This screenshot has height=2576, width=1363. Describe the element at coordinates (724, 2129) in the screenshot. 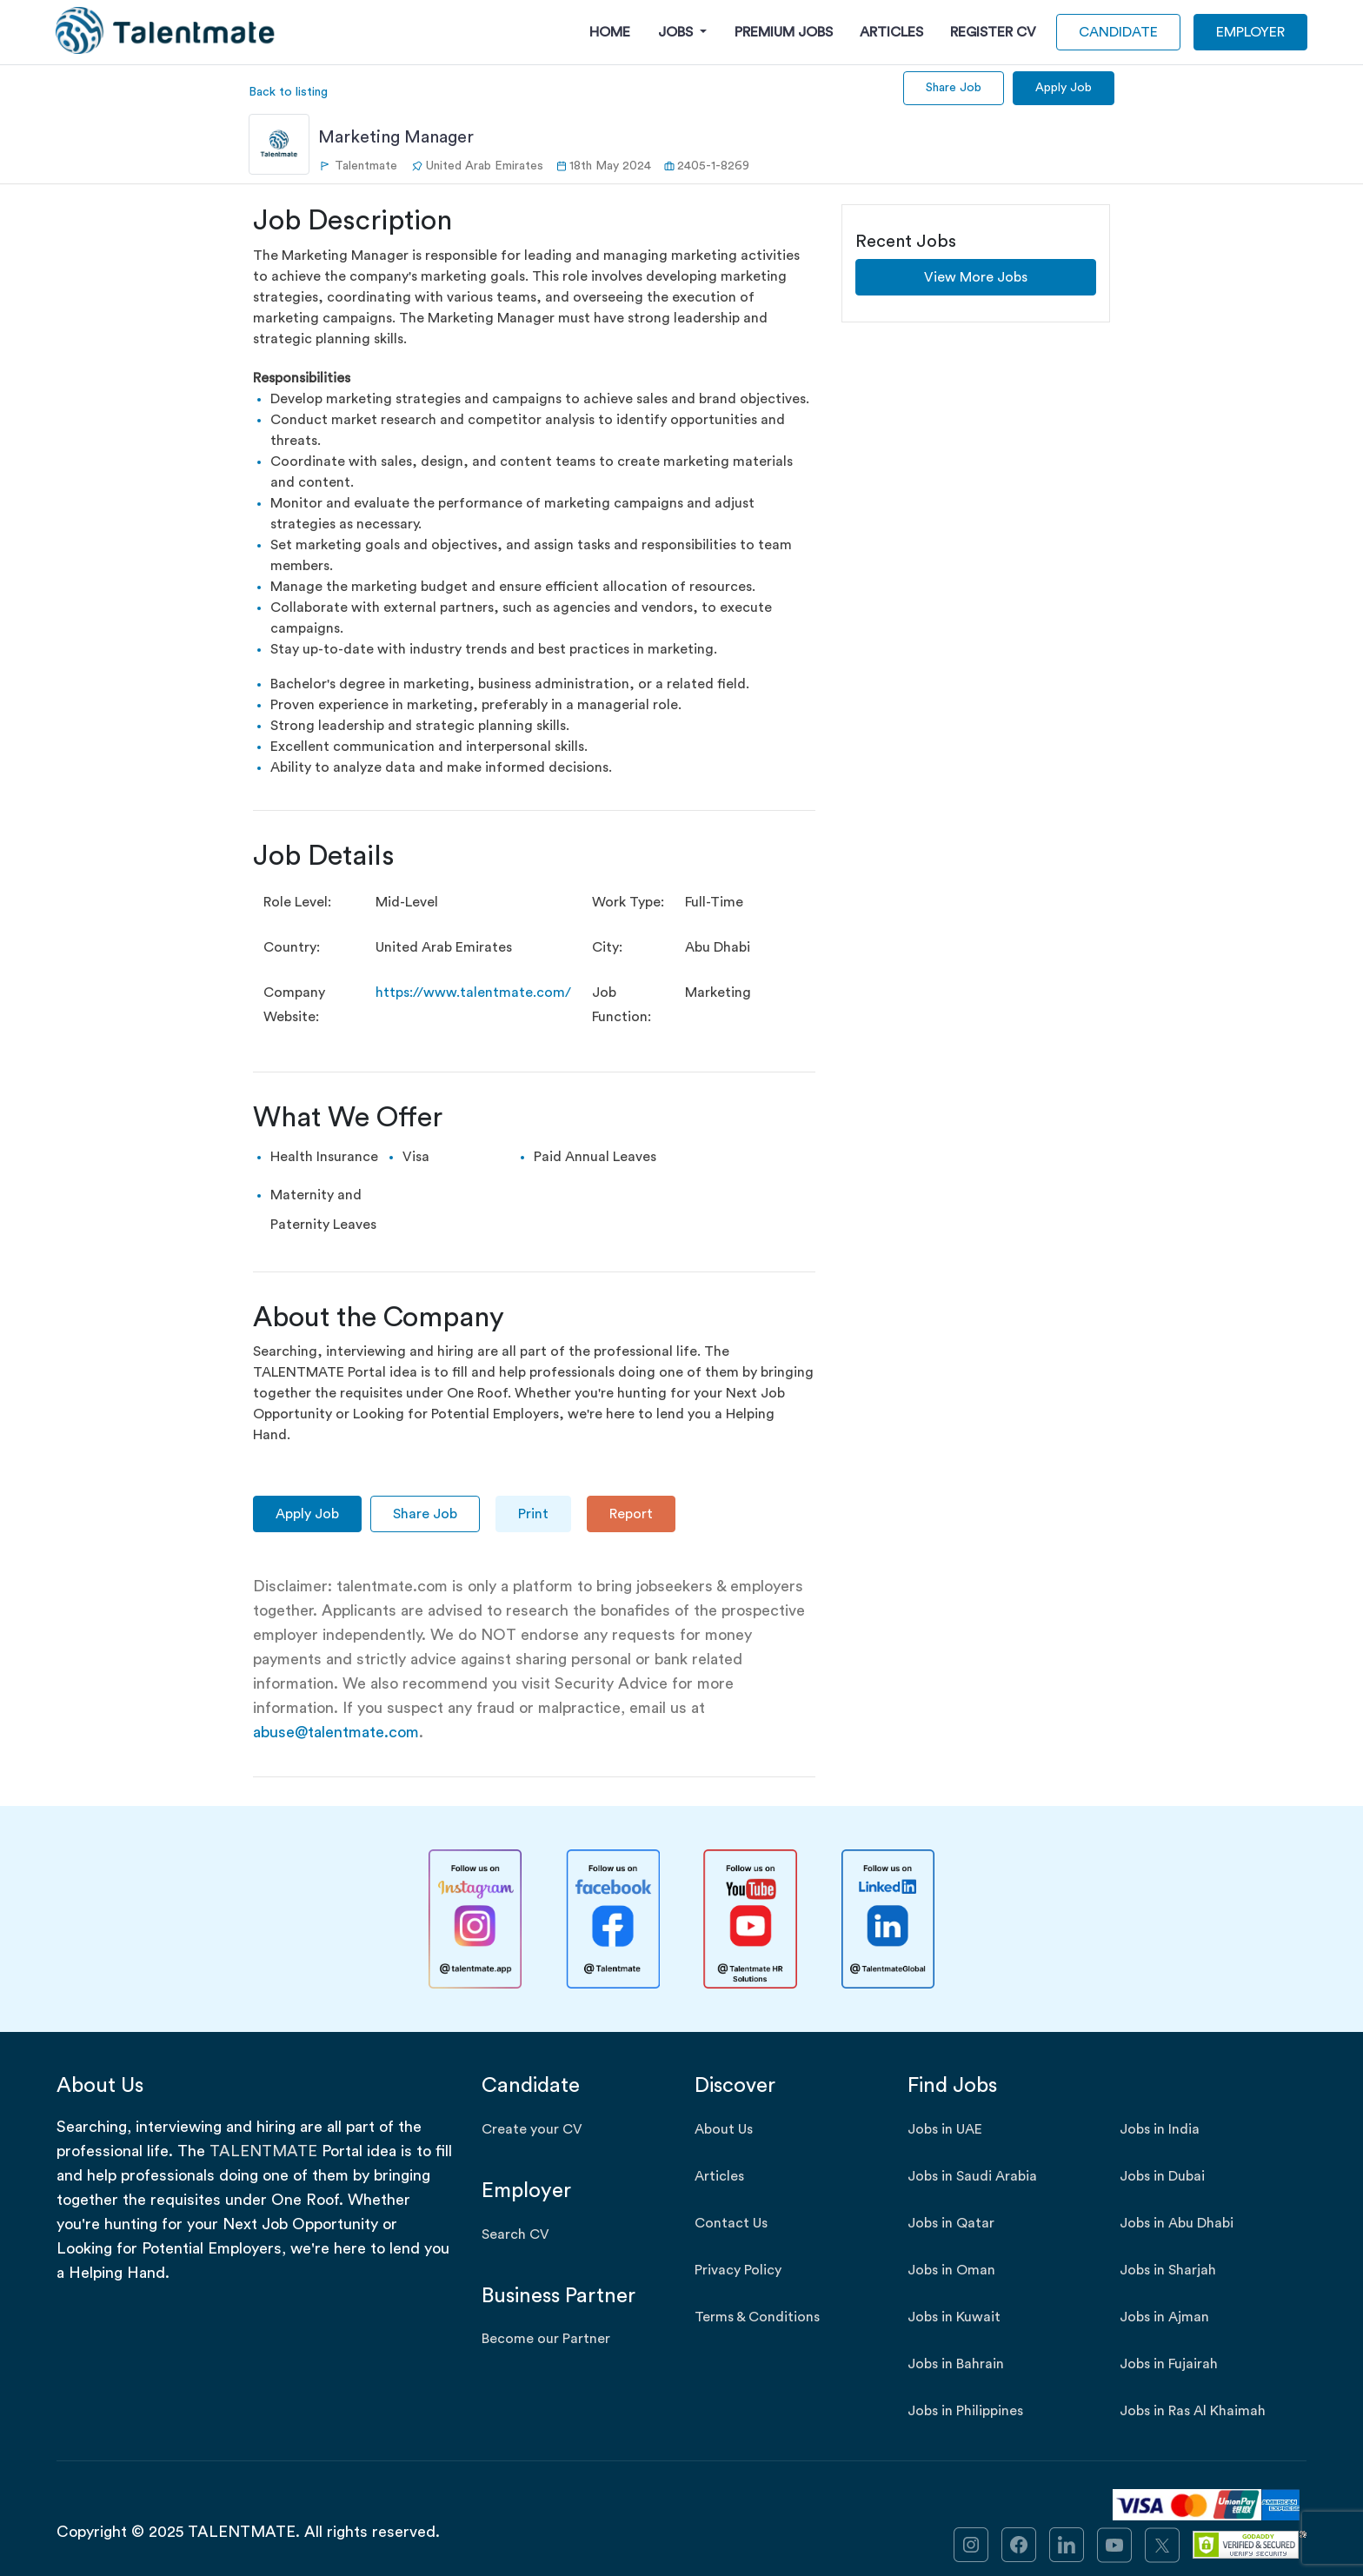

I see `About Us` at that location.